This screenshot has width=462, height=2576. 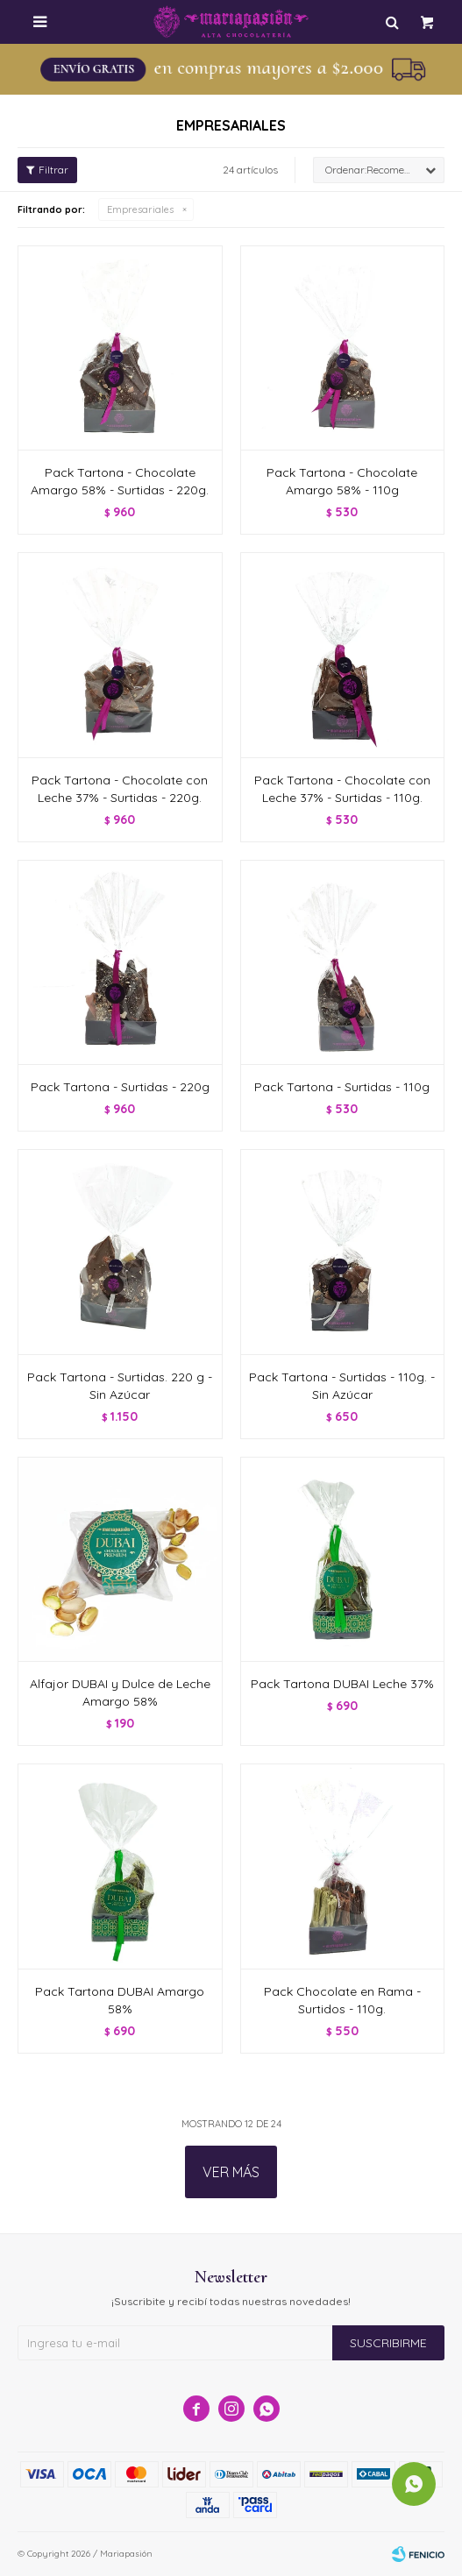 I want to click on Pack Tartona - Chocolate Amargo 58% - Surtidas - 220g., so click(x=120, y=481).